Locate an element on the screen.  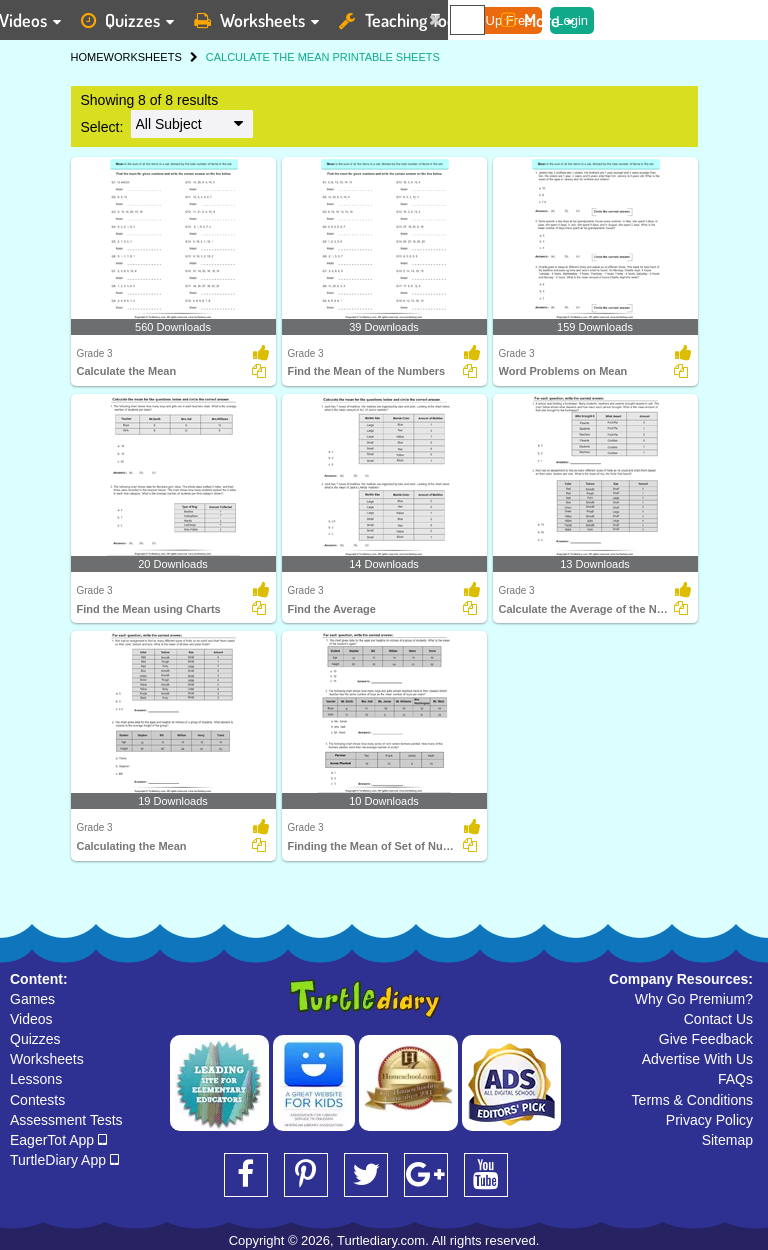
Quizzes is located at coordinates (35, 1039).